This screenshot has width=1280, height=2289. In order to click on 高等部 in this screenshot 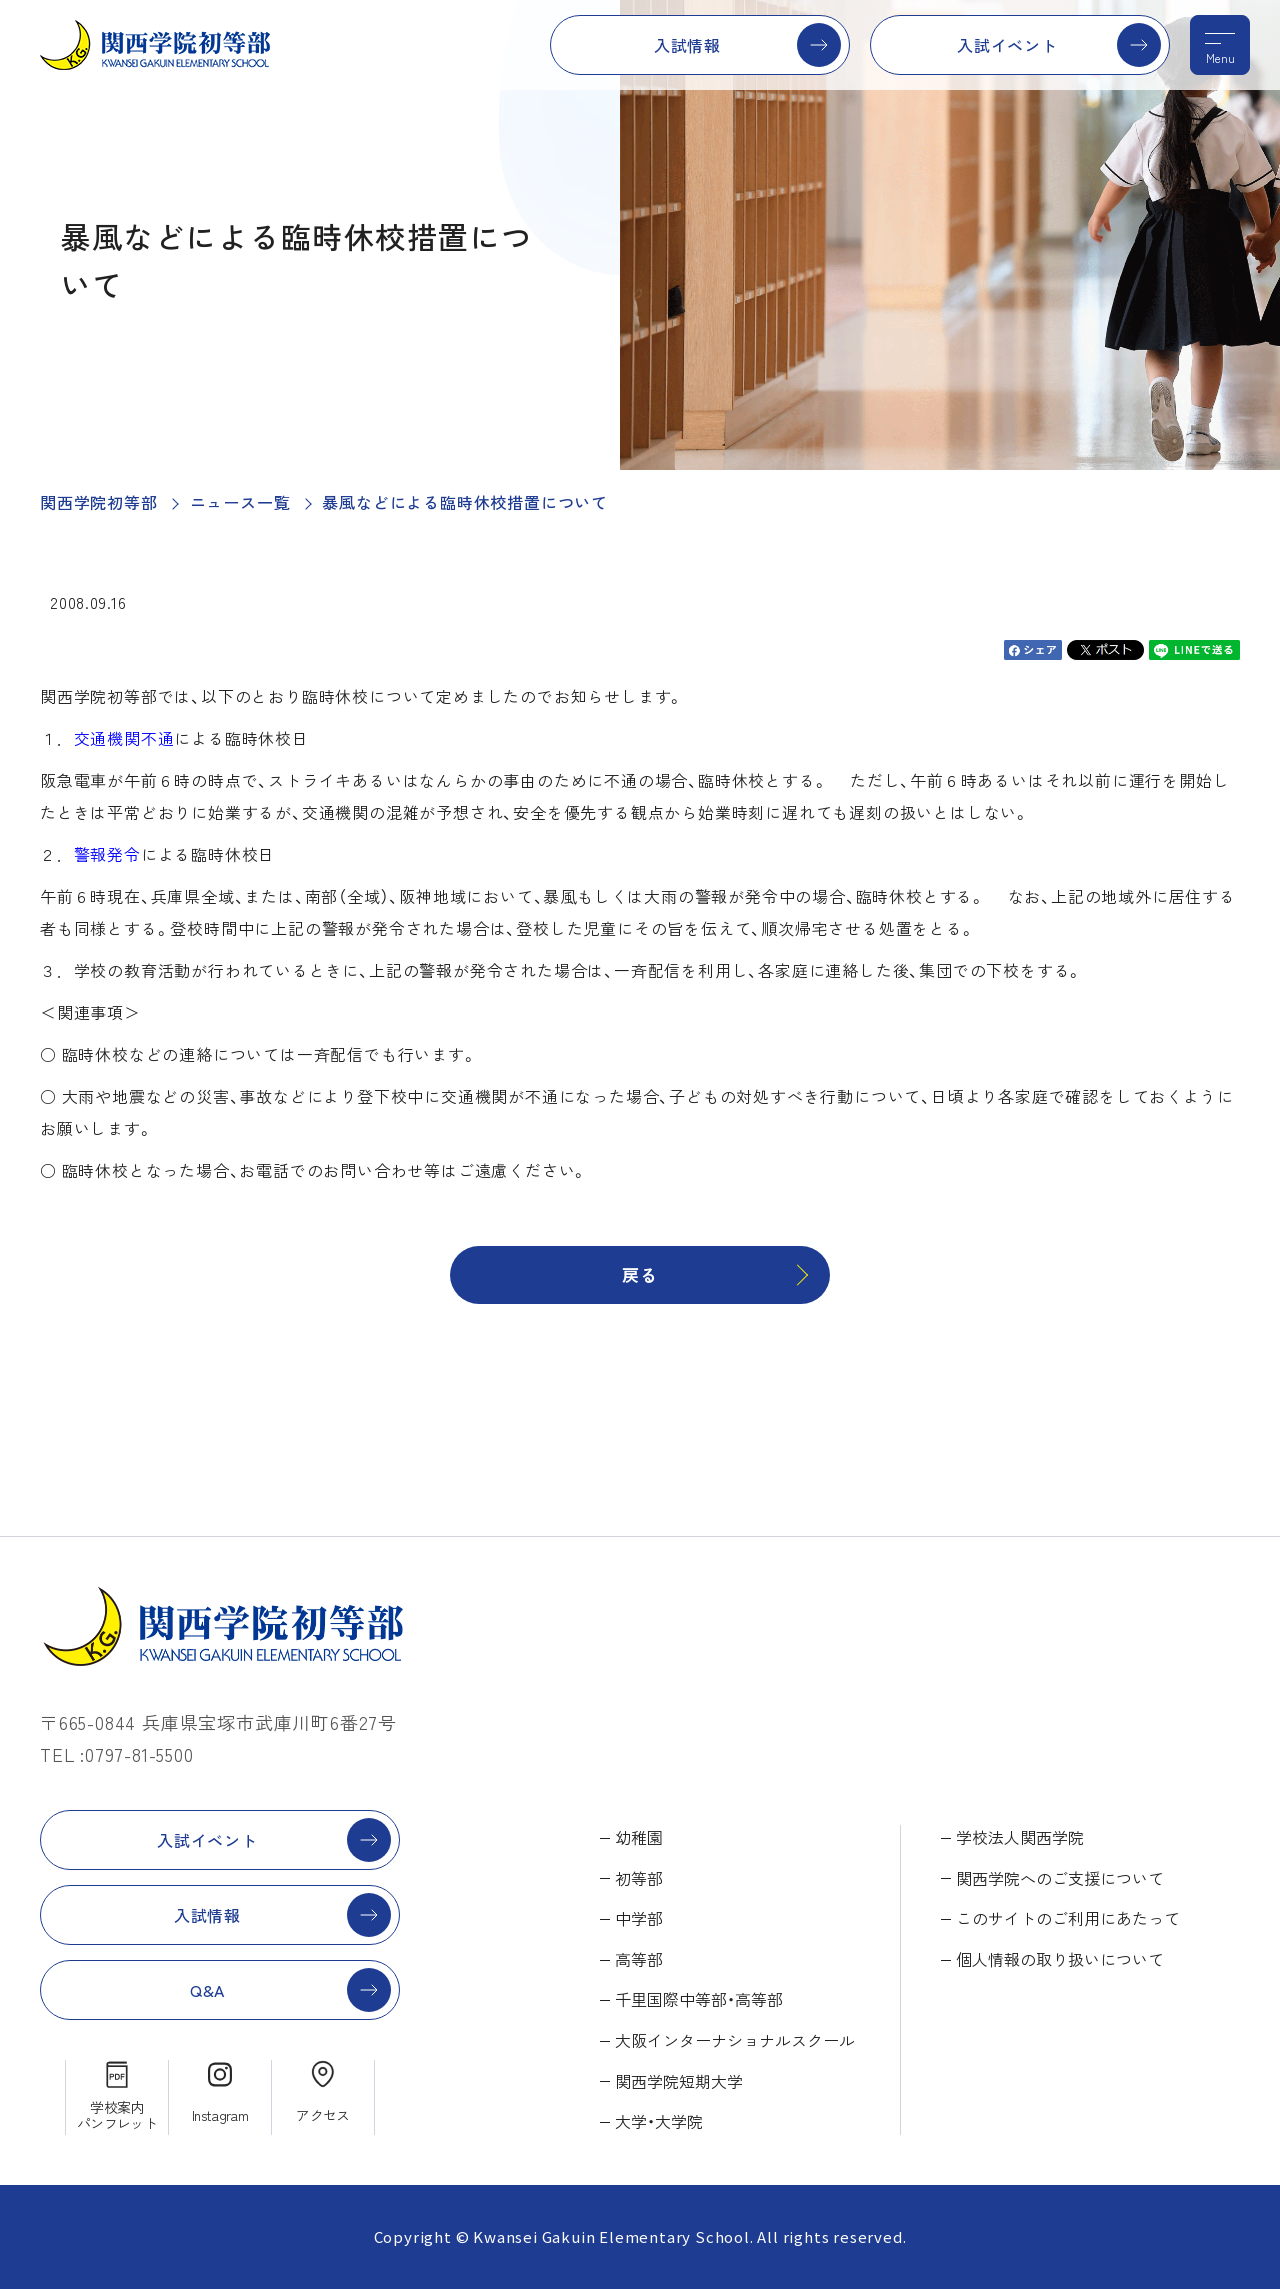, I will do `click(639, 1959)`.